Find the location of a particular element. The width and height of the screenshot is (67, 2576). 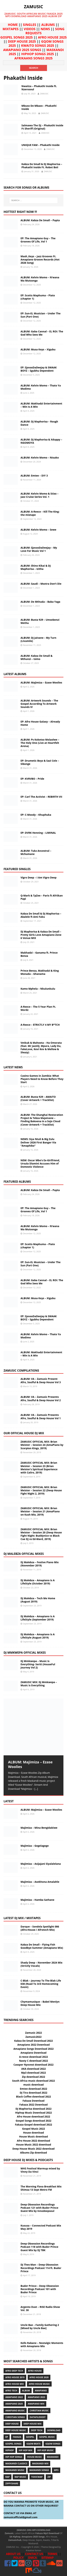

EP: The Amapiano Guy – The Grooves Of Life, Vol 1 is located at coordinates (38, 240).